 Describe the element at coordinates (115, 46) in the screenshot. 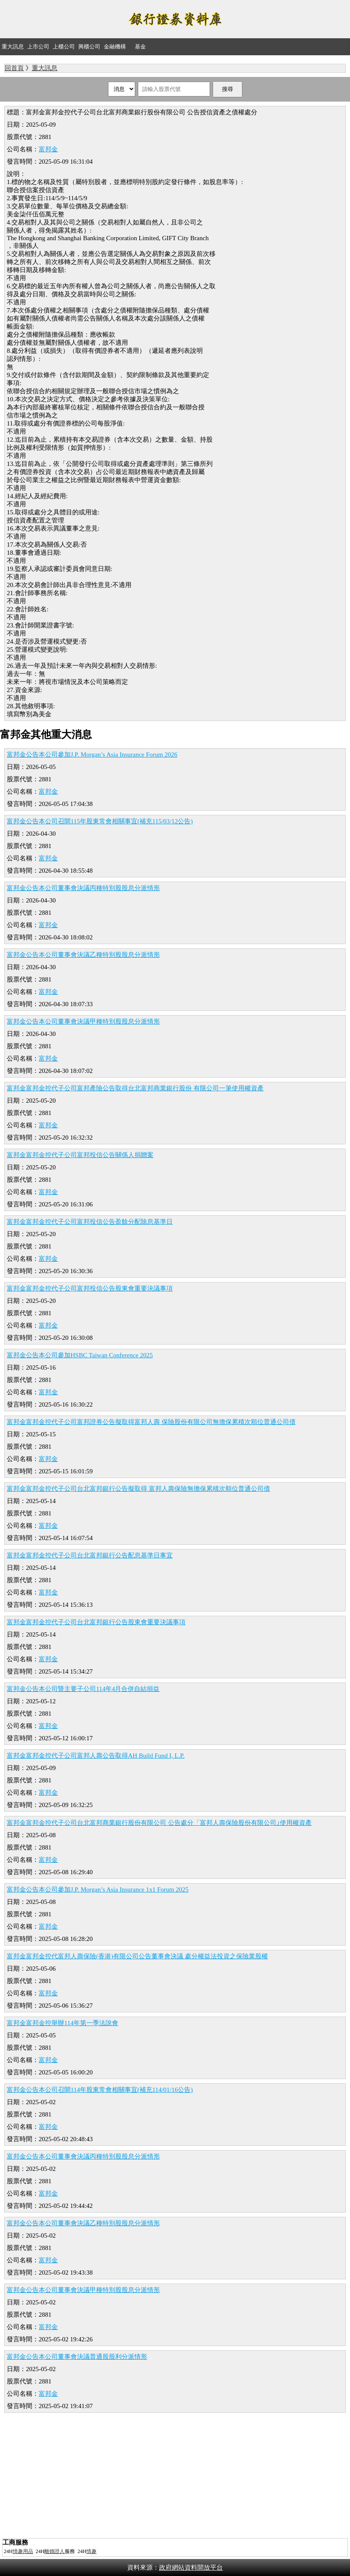

I see `金融機構` at that location.